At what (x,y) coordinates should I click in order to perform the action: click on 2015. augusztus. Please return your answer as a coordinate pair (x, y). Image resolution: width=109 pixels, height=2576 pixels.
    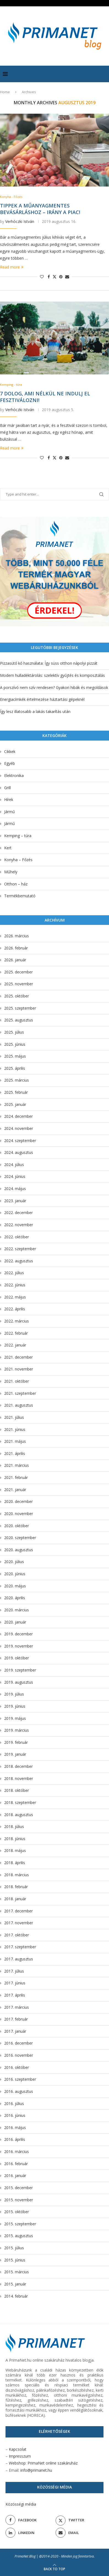
    Looking at the image, I should click on (18, 2235).